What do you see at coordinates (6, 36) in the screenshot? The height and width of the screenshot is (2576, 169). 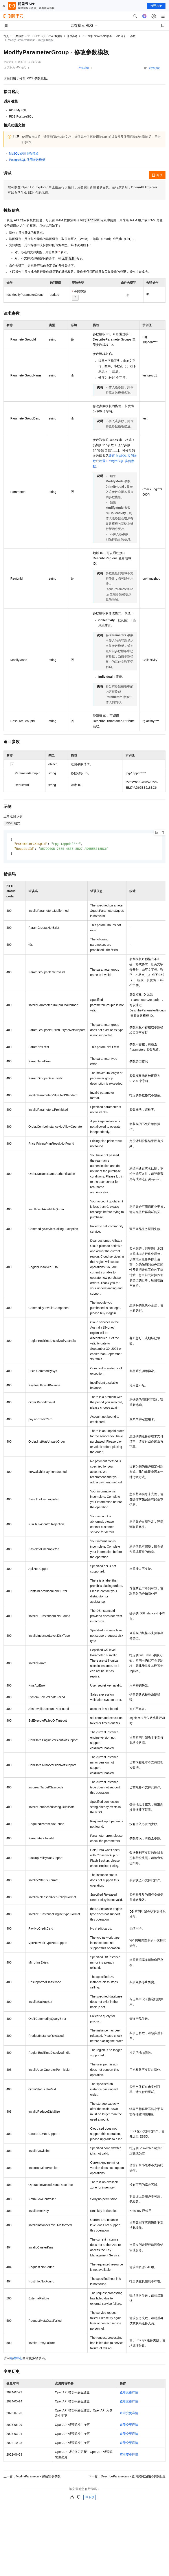 I see `首页` at bounding box center [6, 36].